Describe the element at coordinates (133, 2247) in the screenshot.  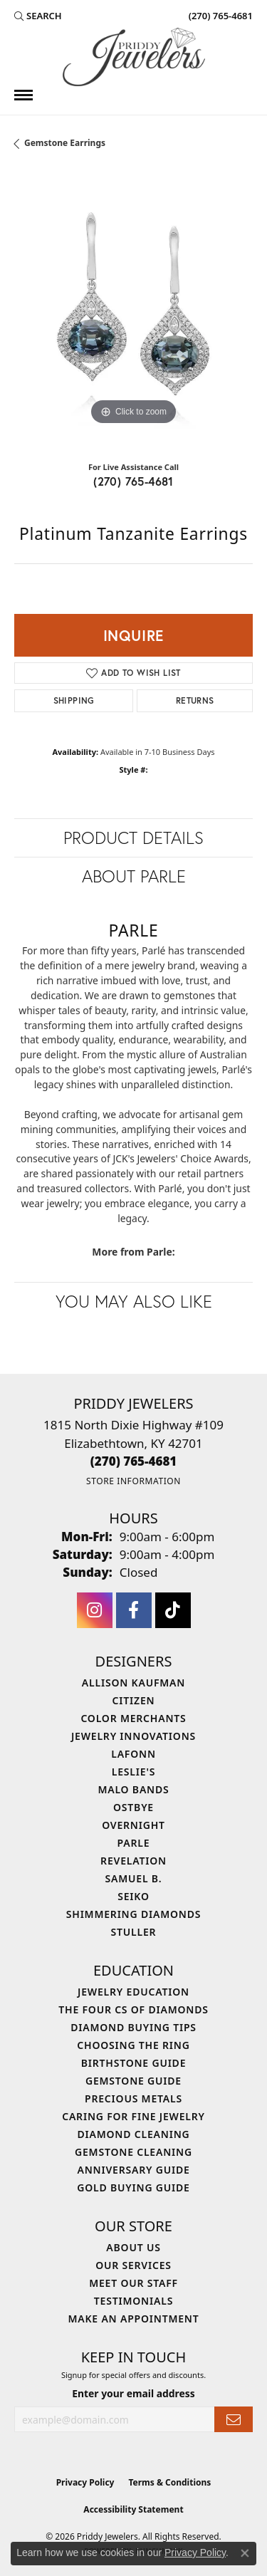
I see `About Us` at that location.